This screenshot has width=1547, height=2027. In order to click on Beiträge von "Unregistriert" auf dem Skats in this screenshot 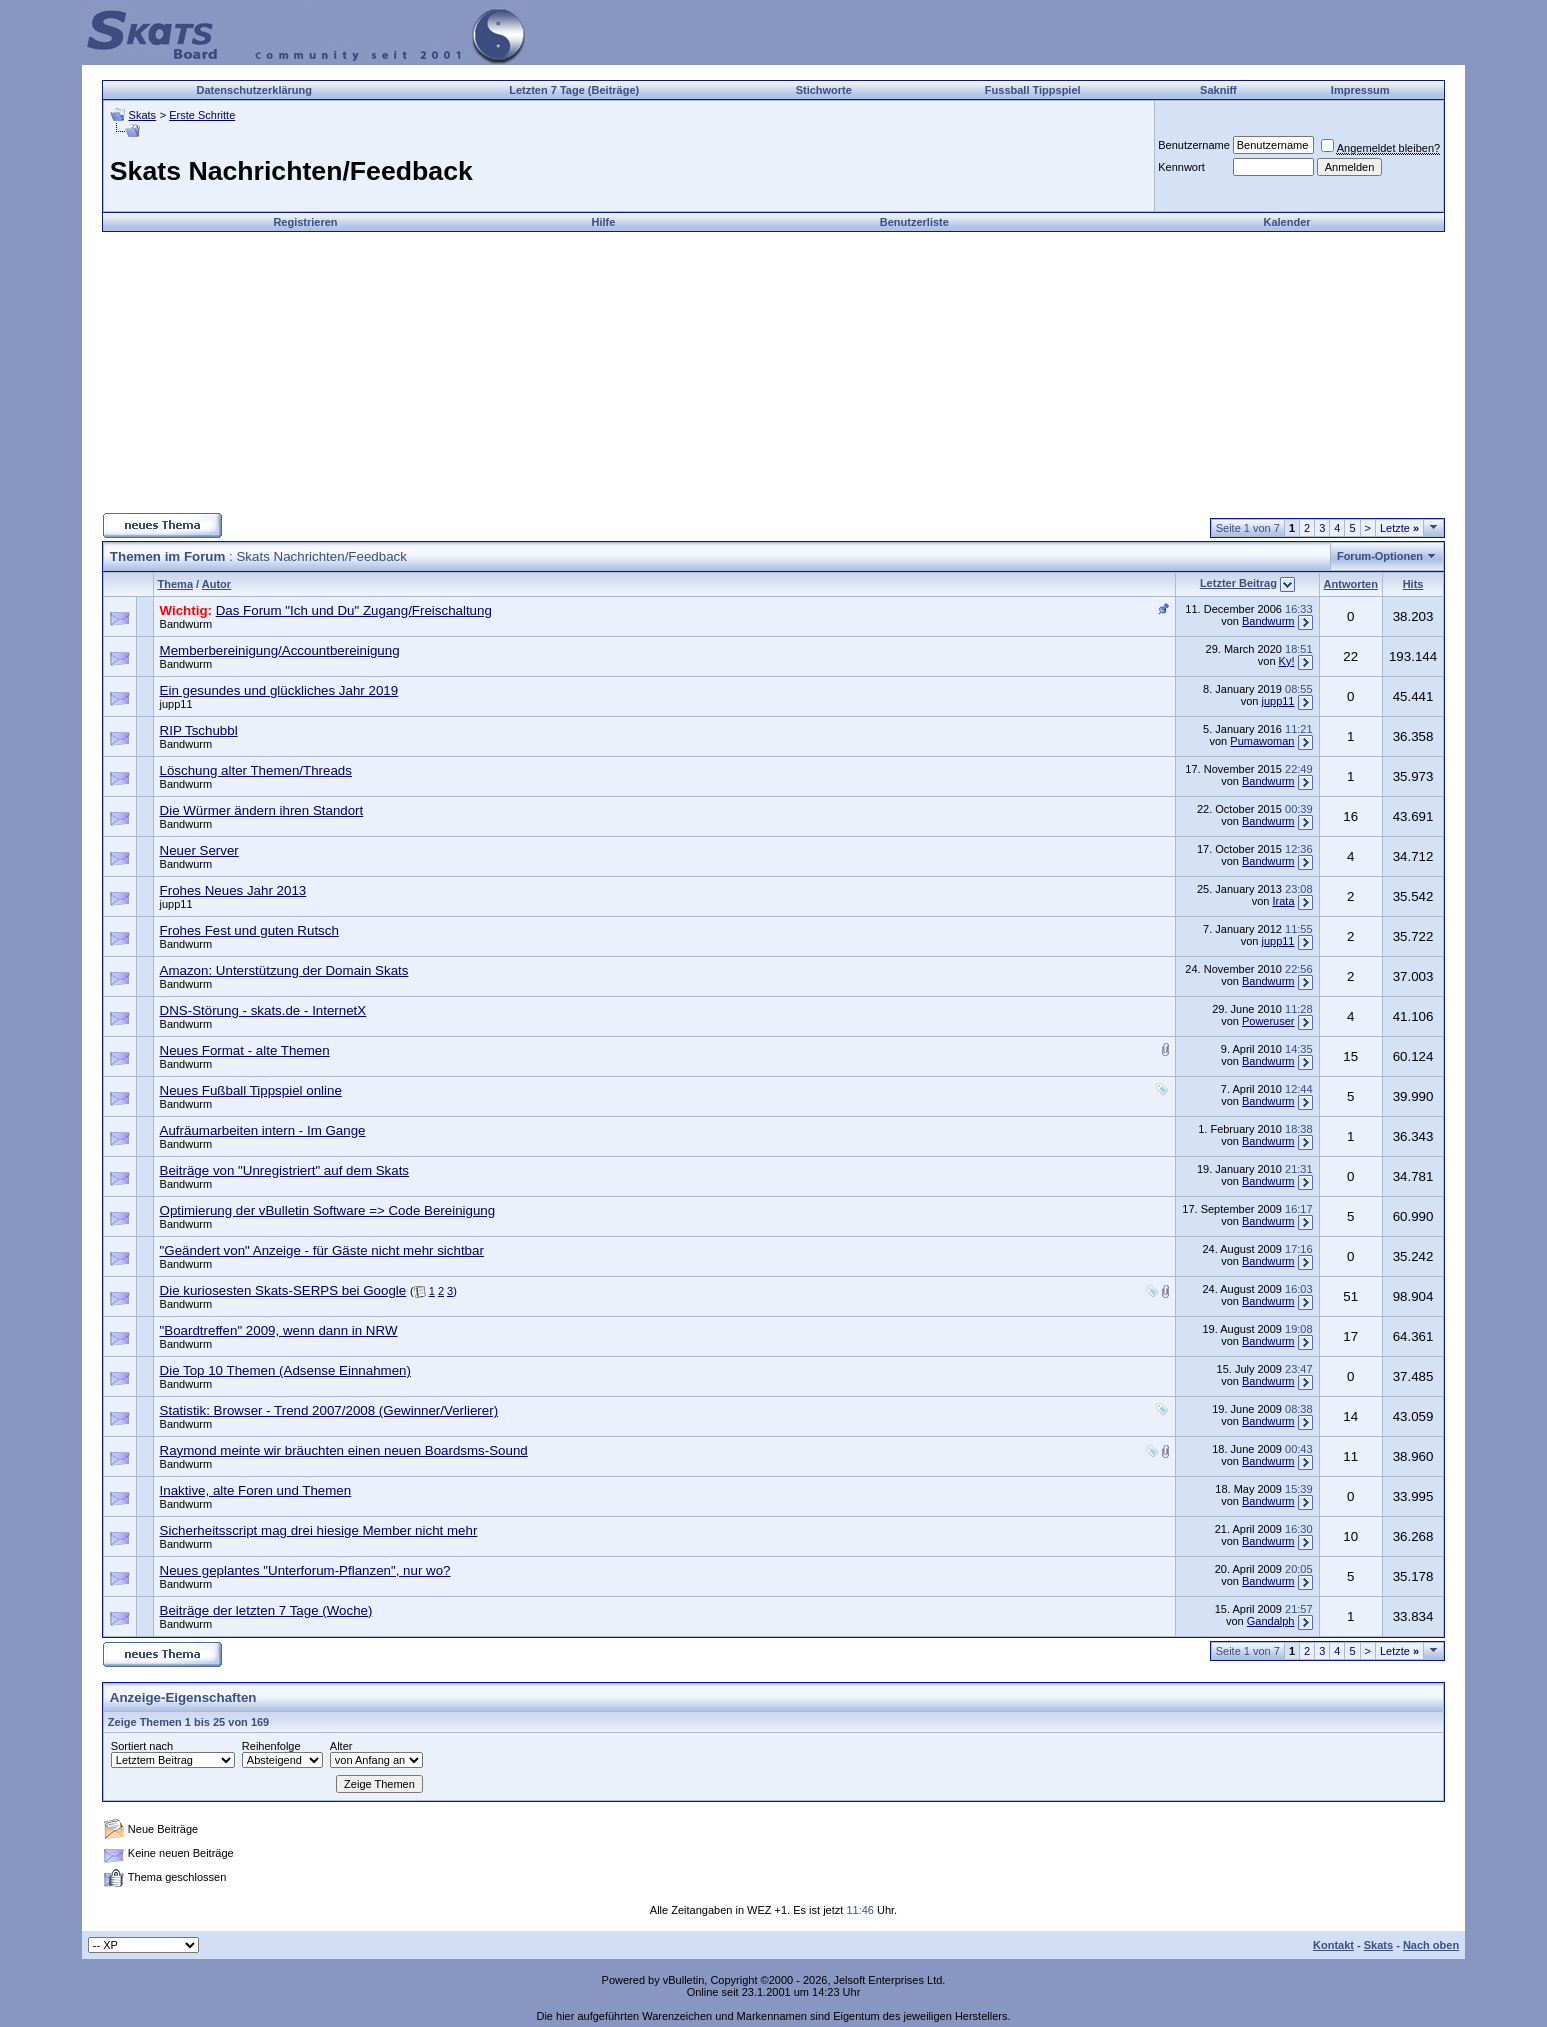, I will do `click(284, 1170)`.